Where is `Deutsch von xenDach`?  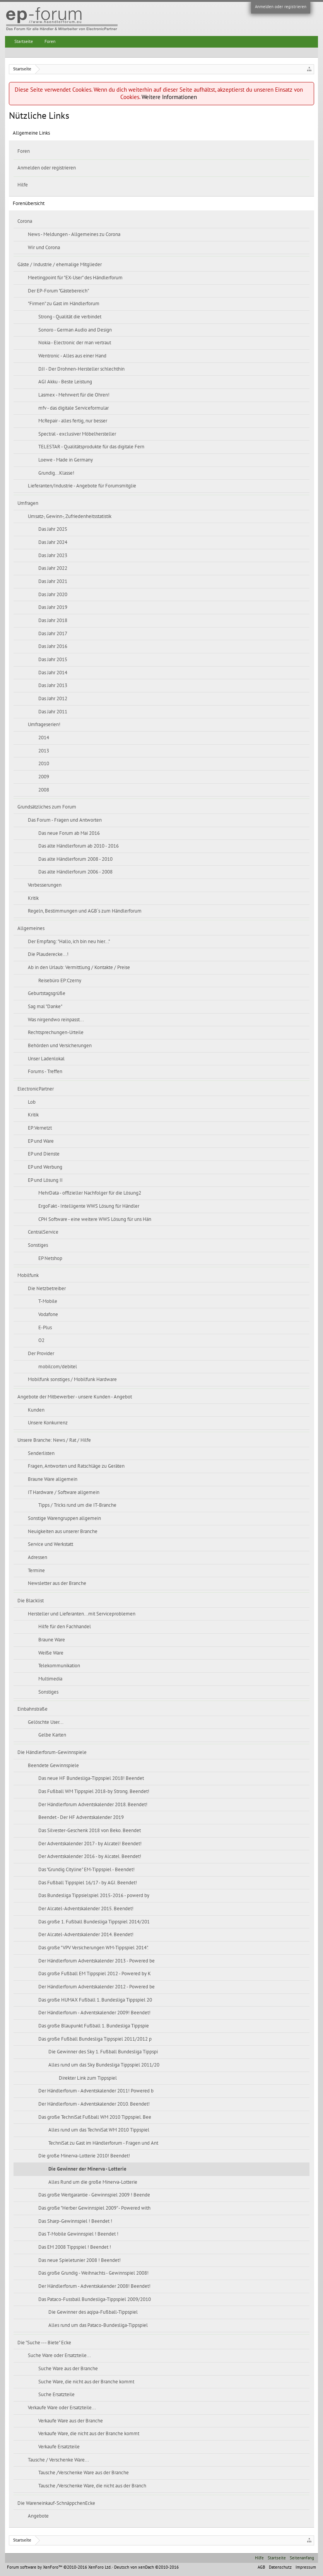
Deutsch von xenDach is located at coordinates (146, 2567).